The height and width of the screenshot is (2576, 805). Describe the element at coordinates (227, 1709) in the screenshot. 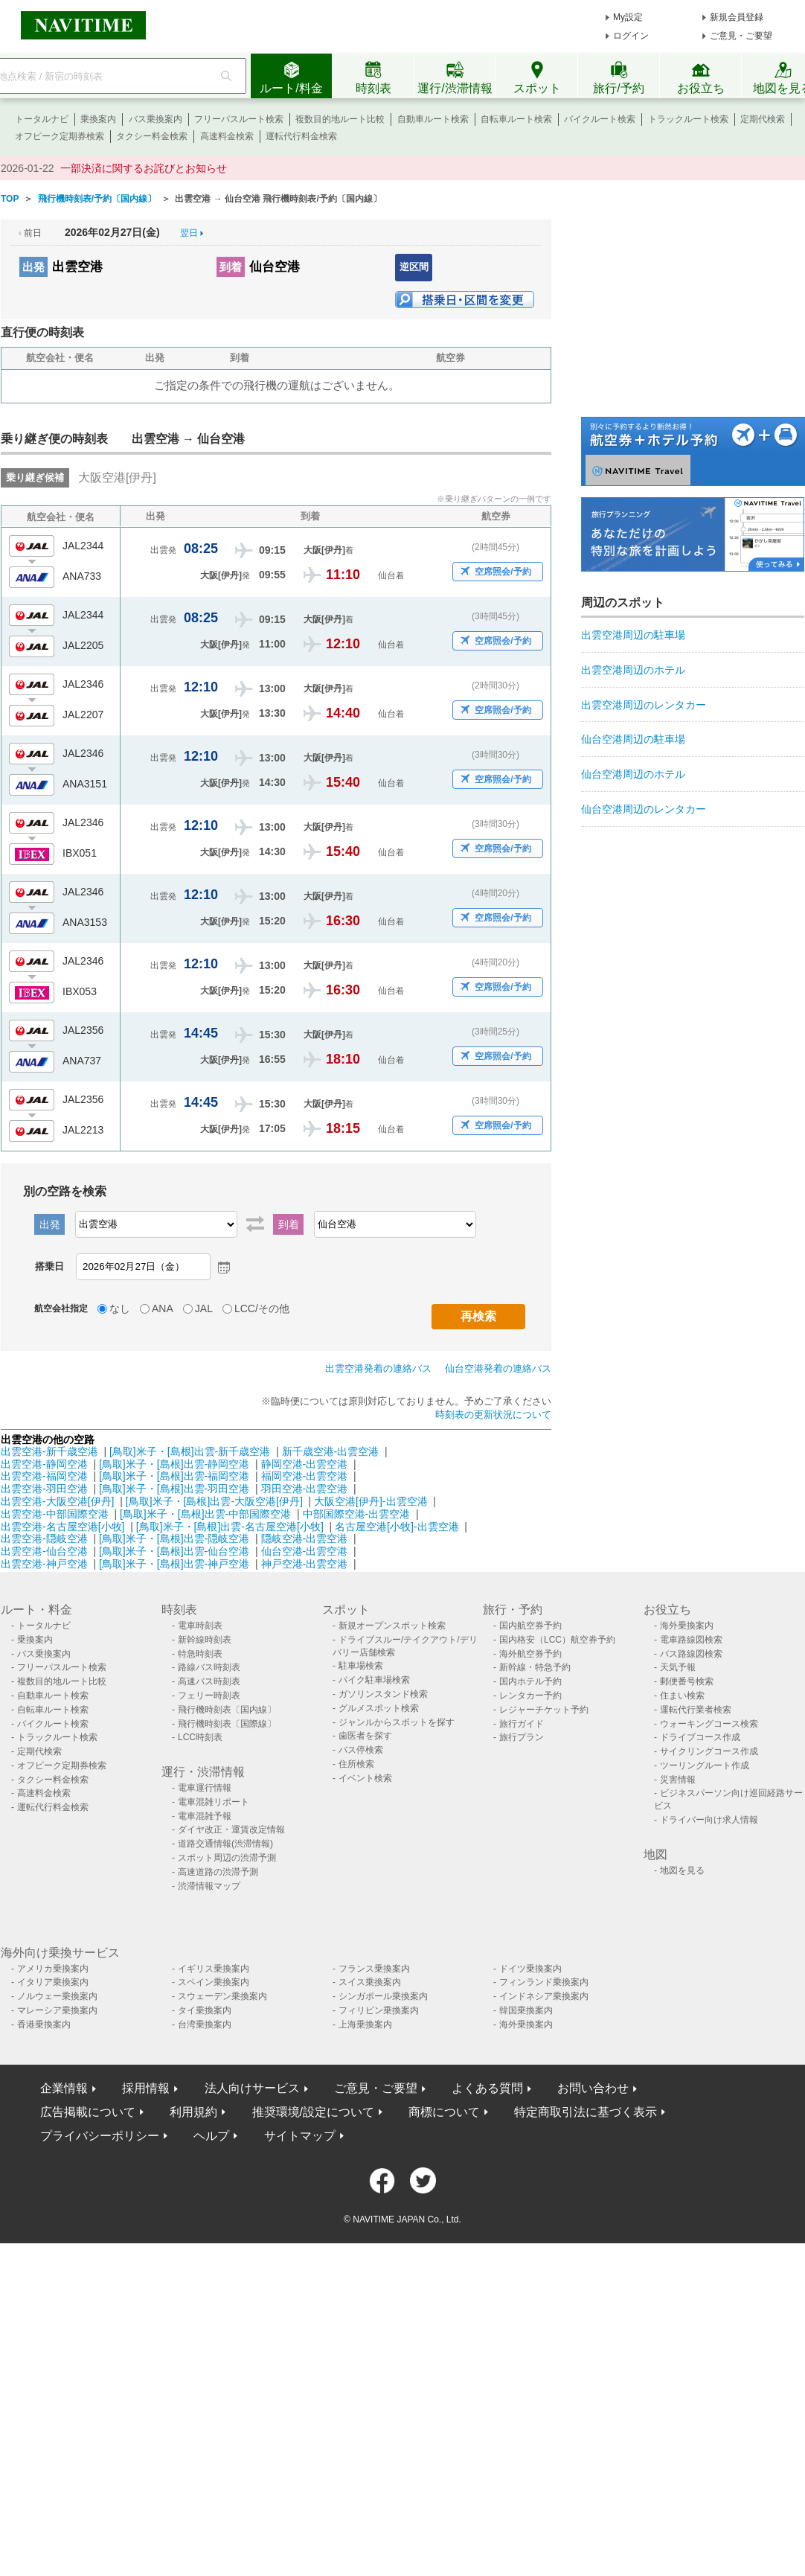

I see `飛行機時刻表〔国内線〕` at that location.